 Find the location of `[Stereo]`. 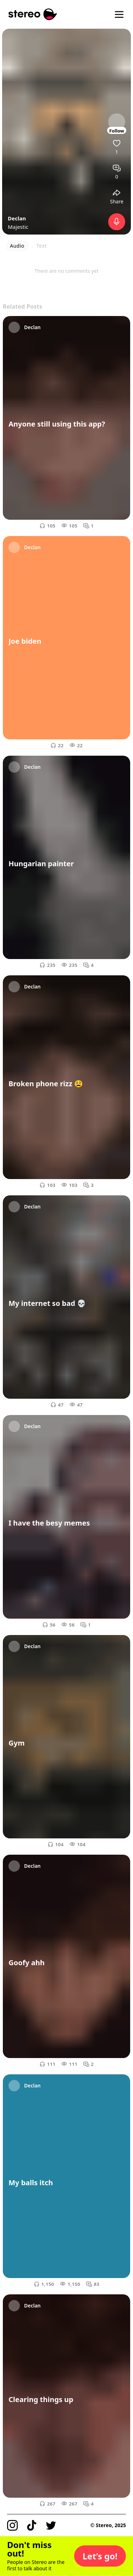

[Stereo] is located at coordinates (33, 14).